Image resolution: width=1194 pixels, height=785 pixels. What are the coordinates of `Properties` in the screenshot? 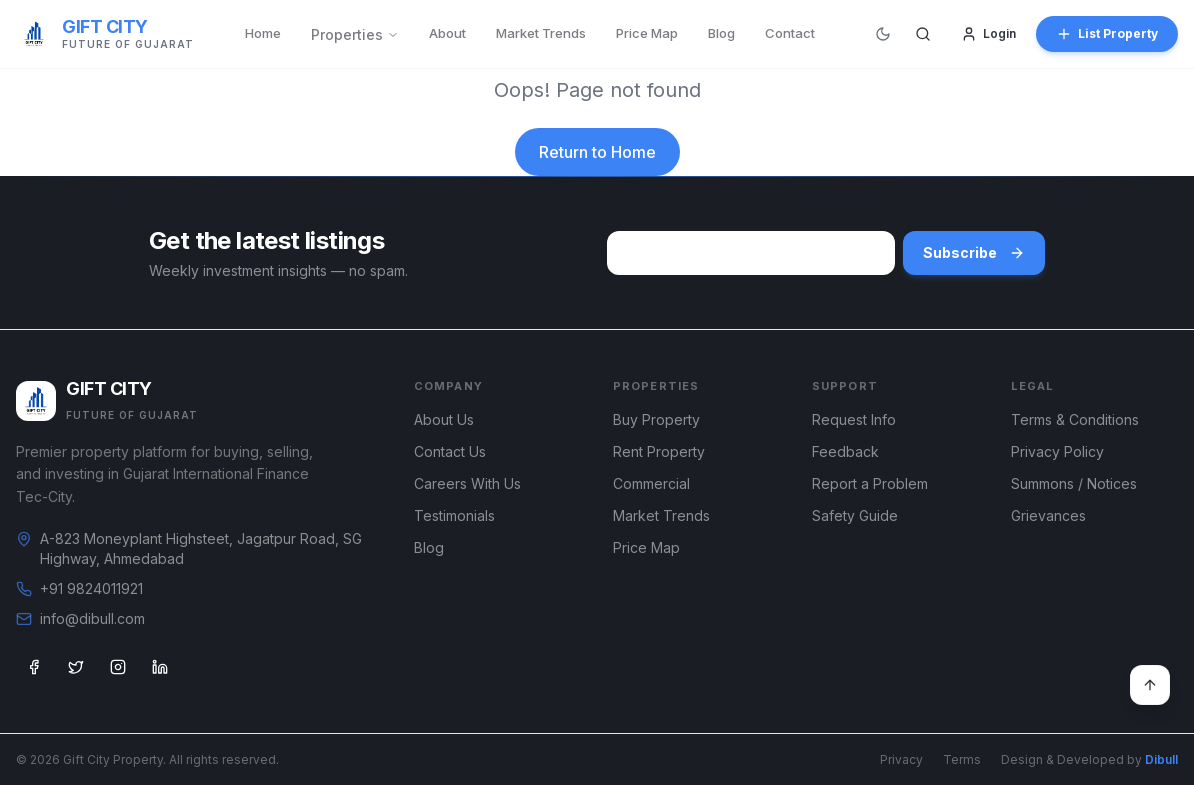 It's located at (355, 34).